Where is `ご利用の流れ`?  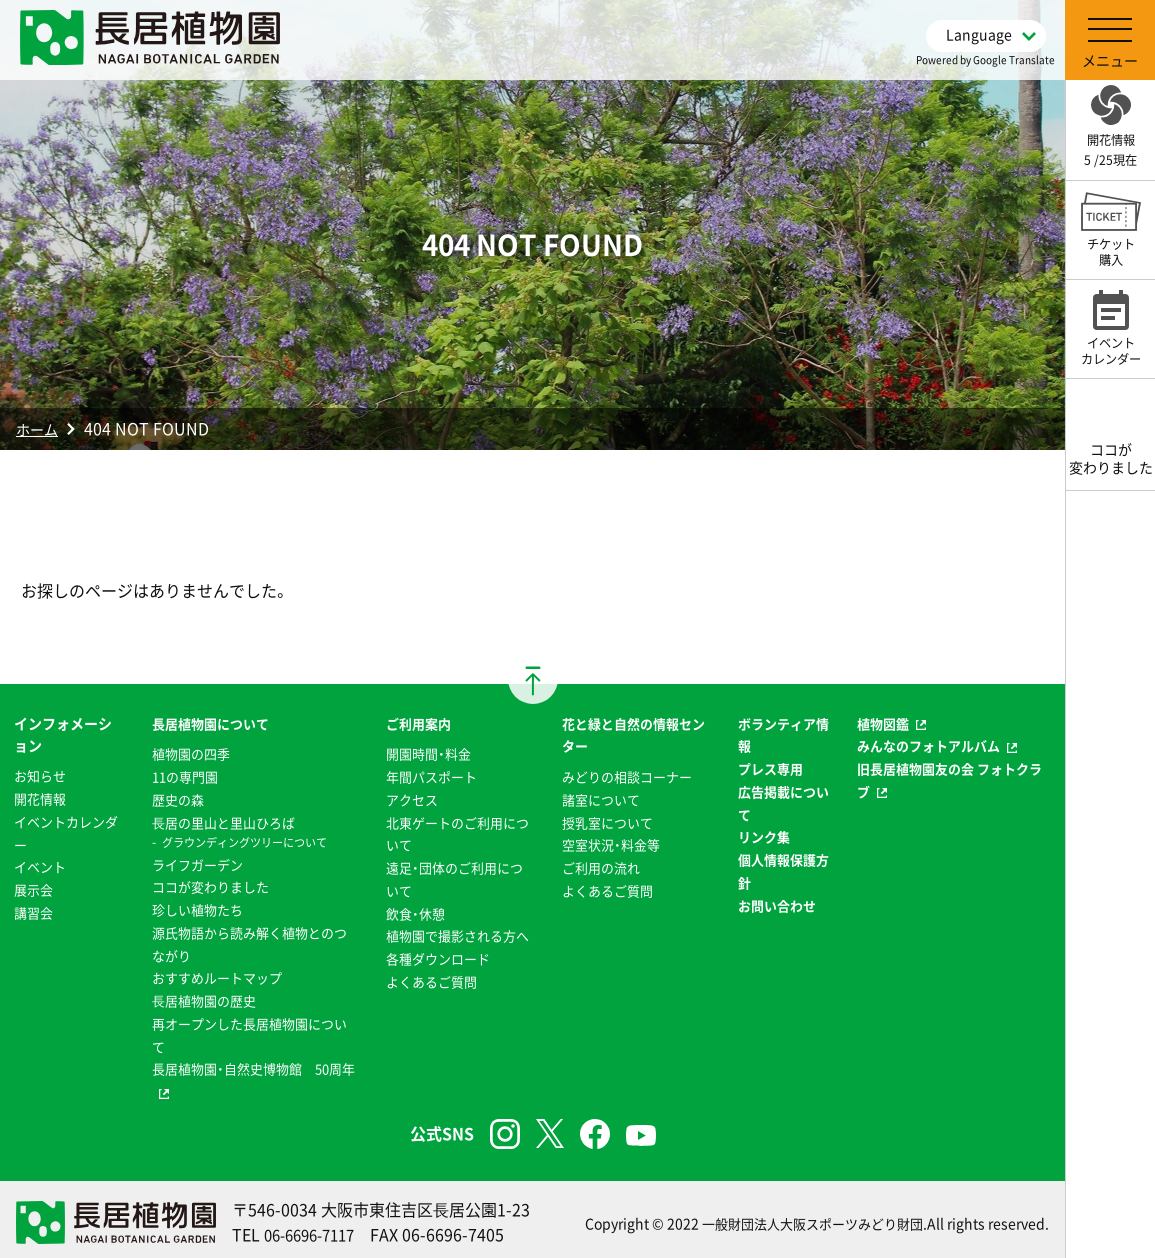 ご利用の流れ is located at coordinates (600, 865).